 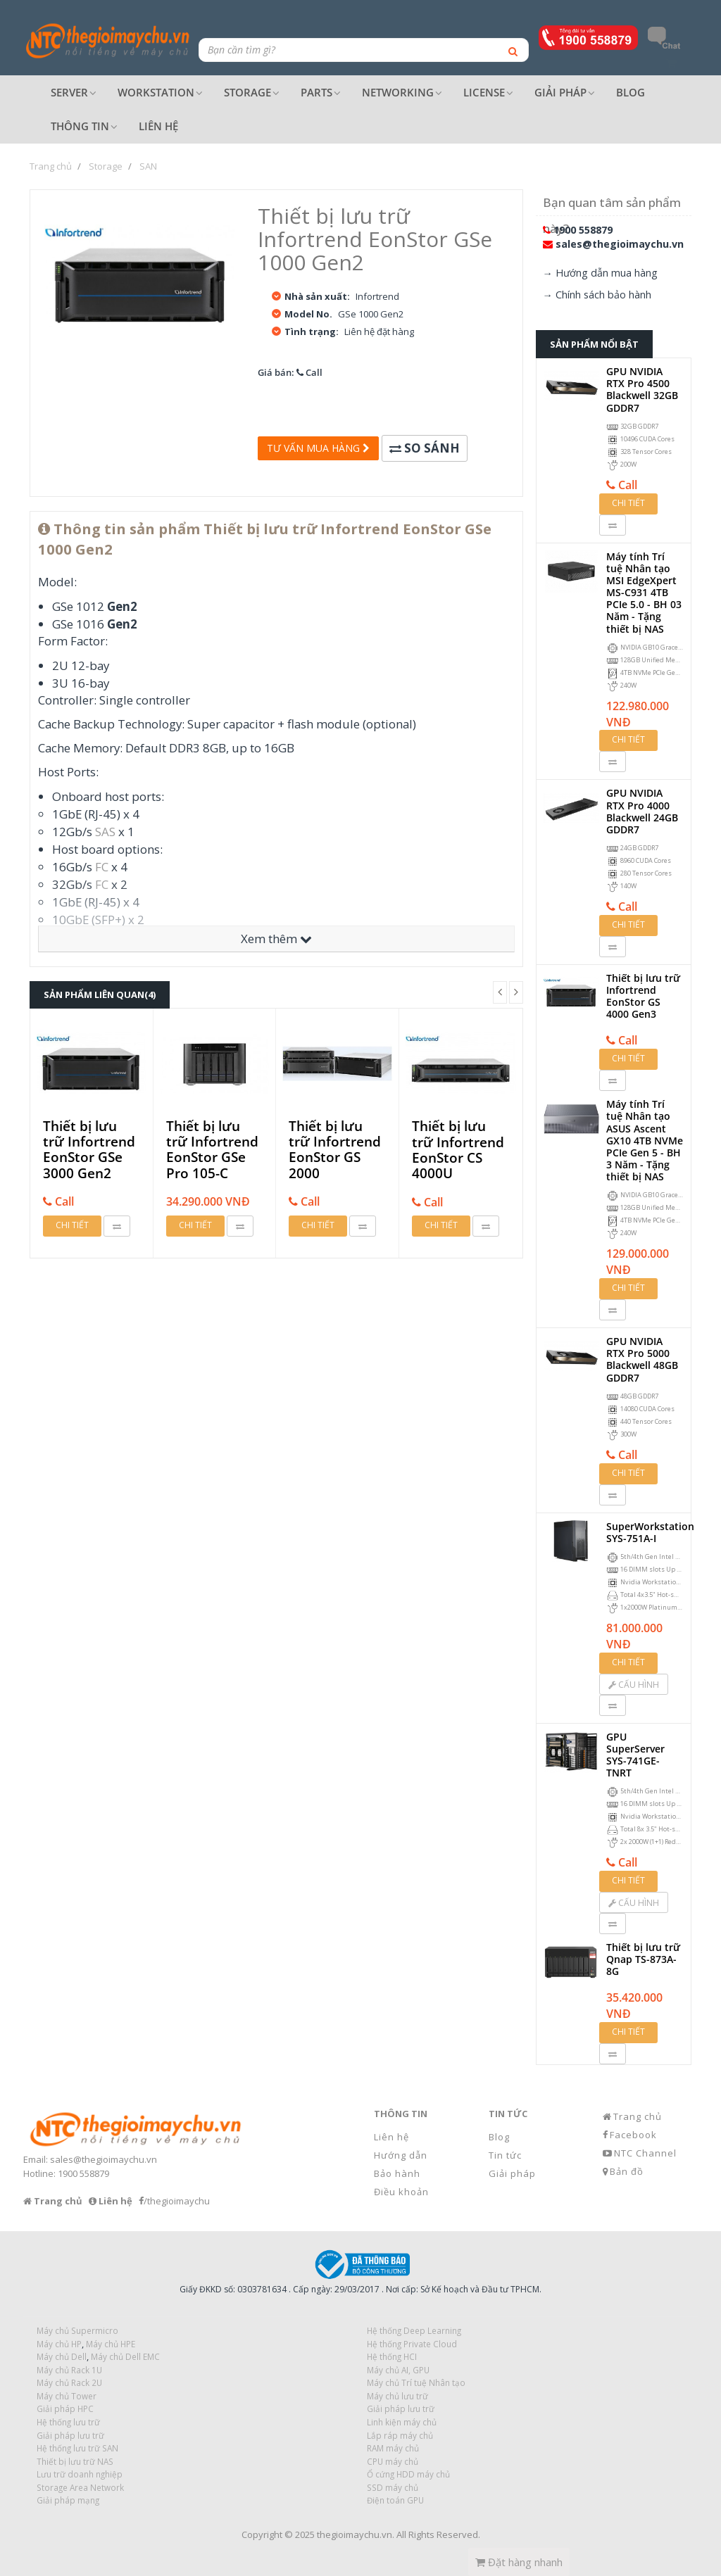 I want to click on Facebook, so click(x=633, y=2134).